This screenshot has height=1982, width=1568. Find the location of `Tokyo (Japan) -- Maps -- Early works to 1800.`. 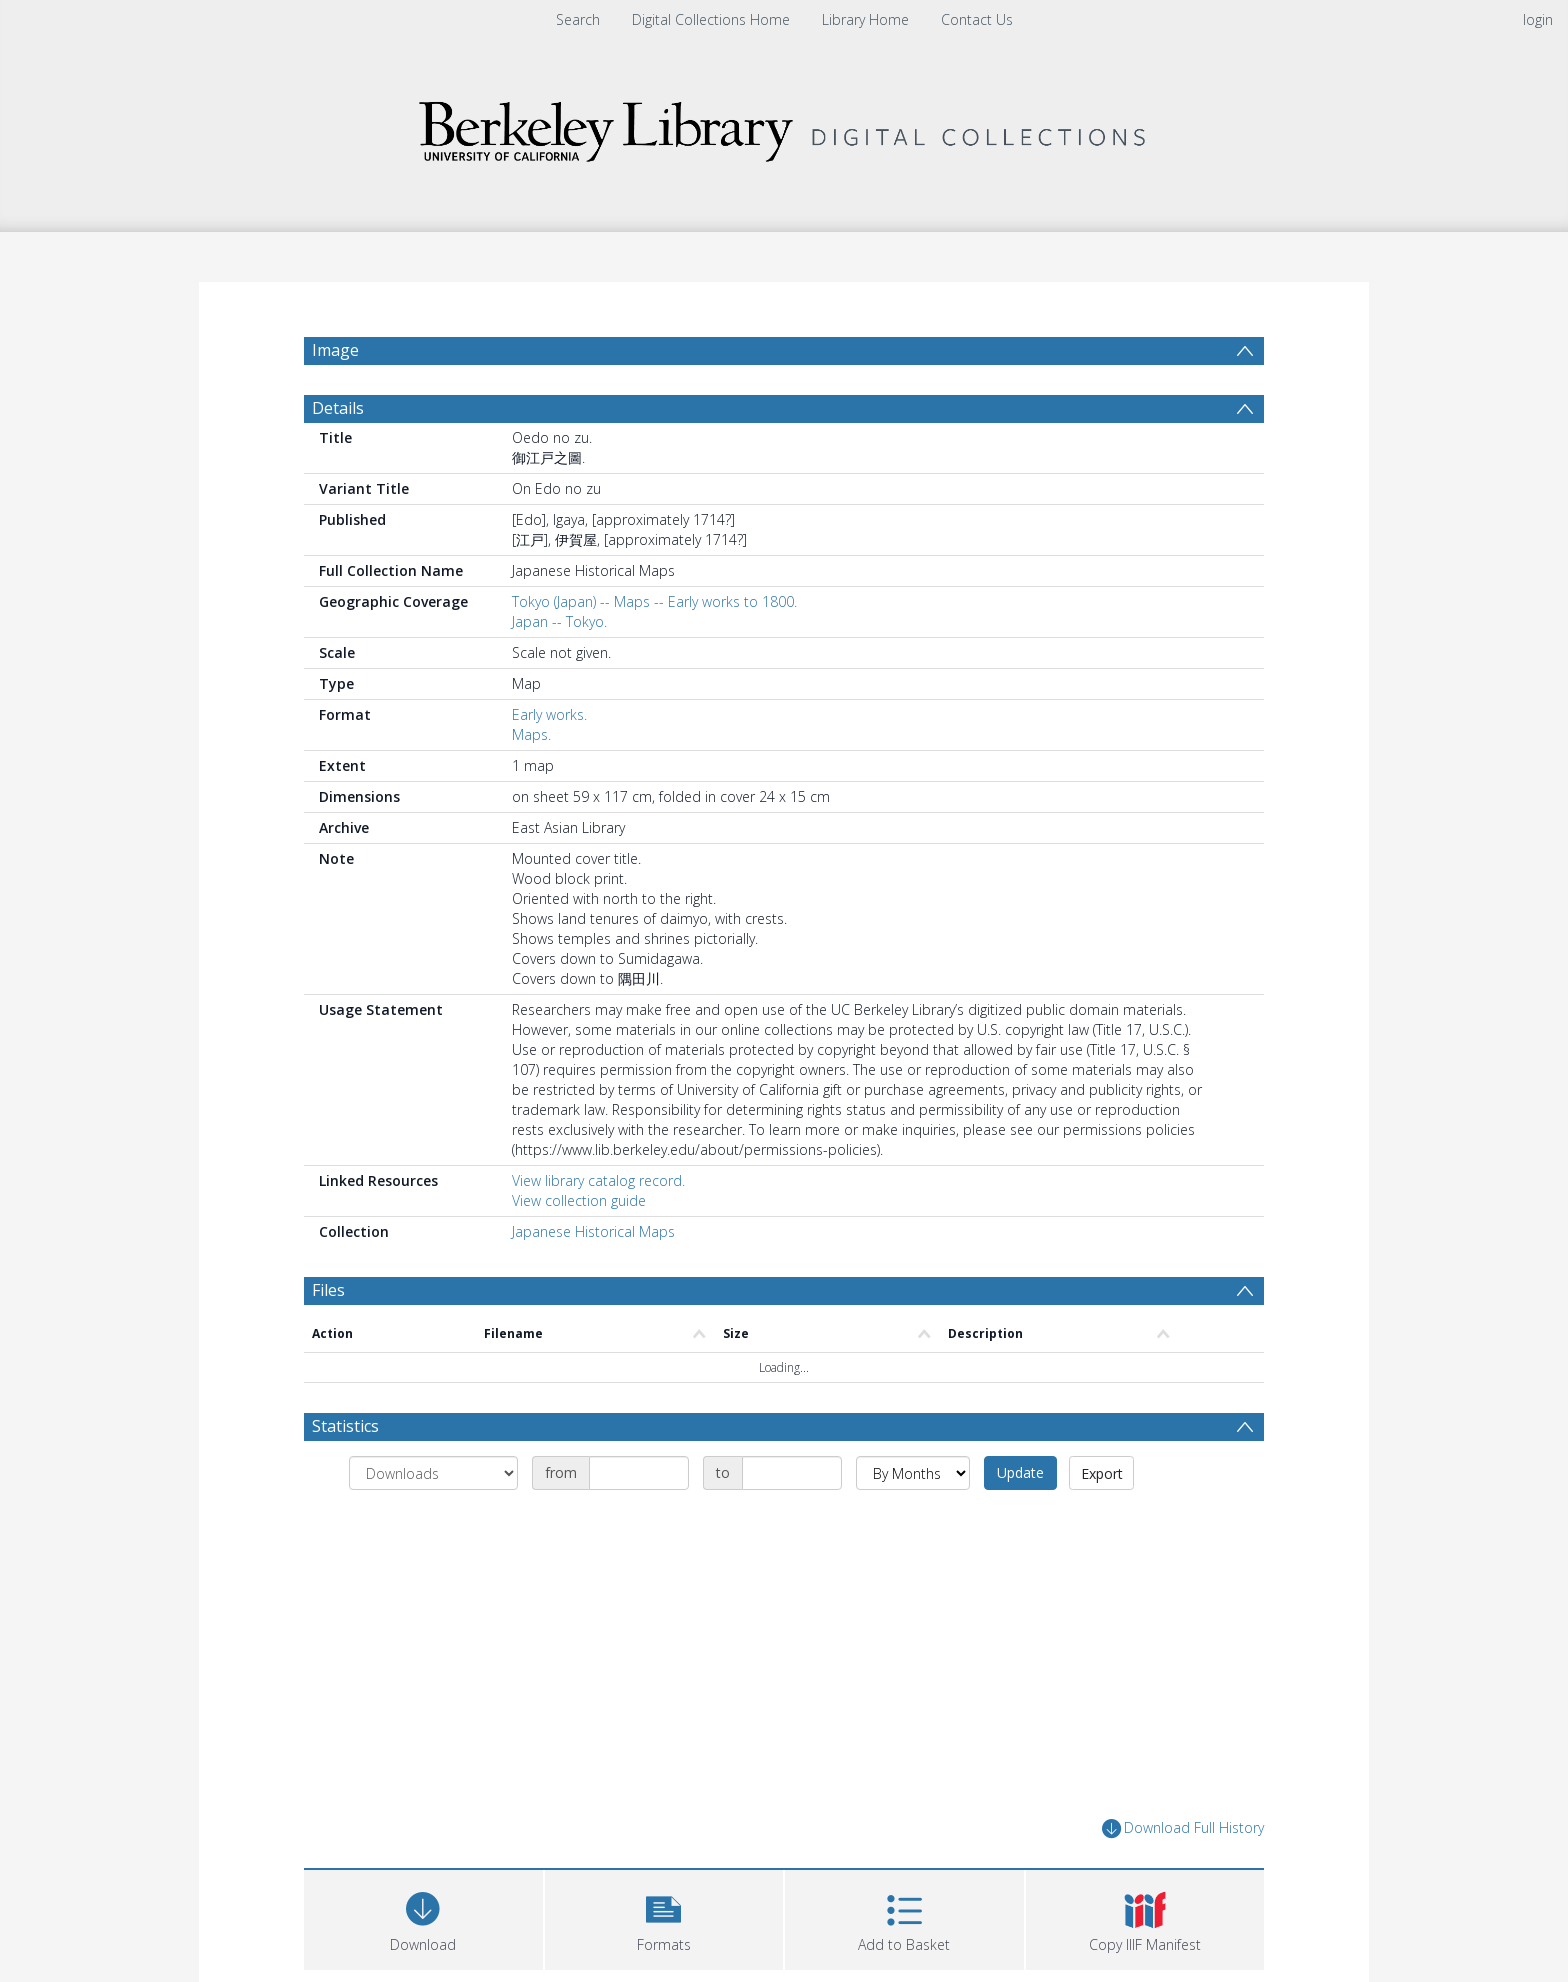

Tokyo (Japan) -- Maps -- Early works to 1800. is located at coordinates (654, 649).